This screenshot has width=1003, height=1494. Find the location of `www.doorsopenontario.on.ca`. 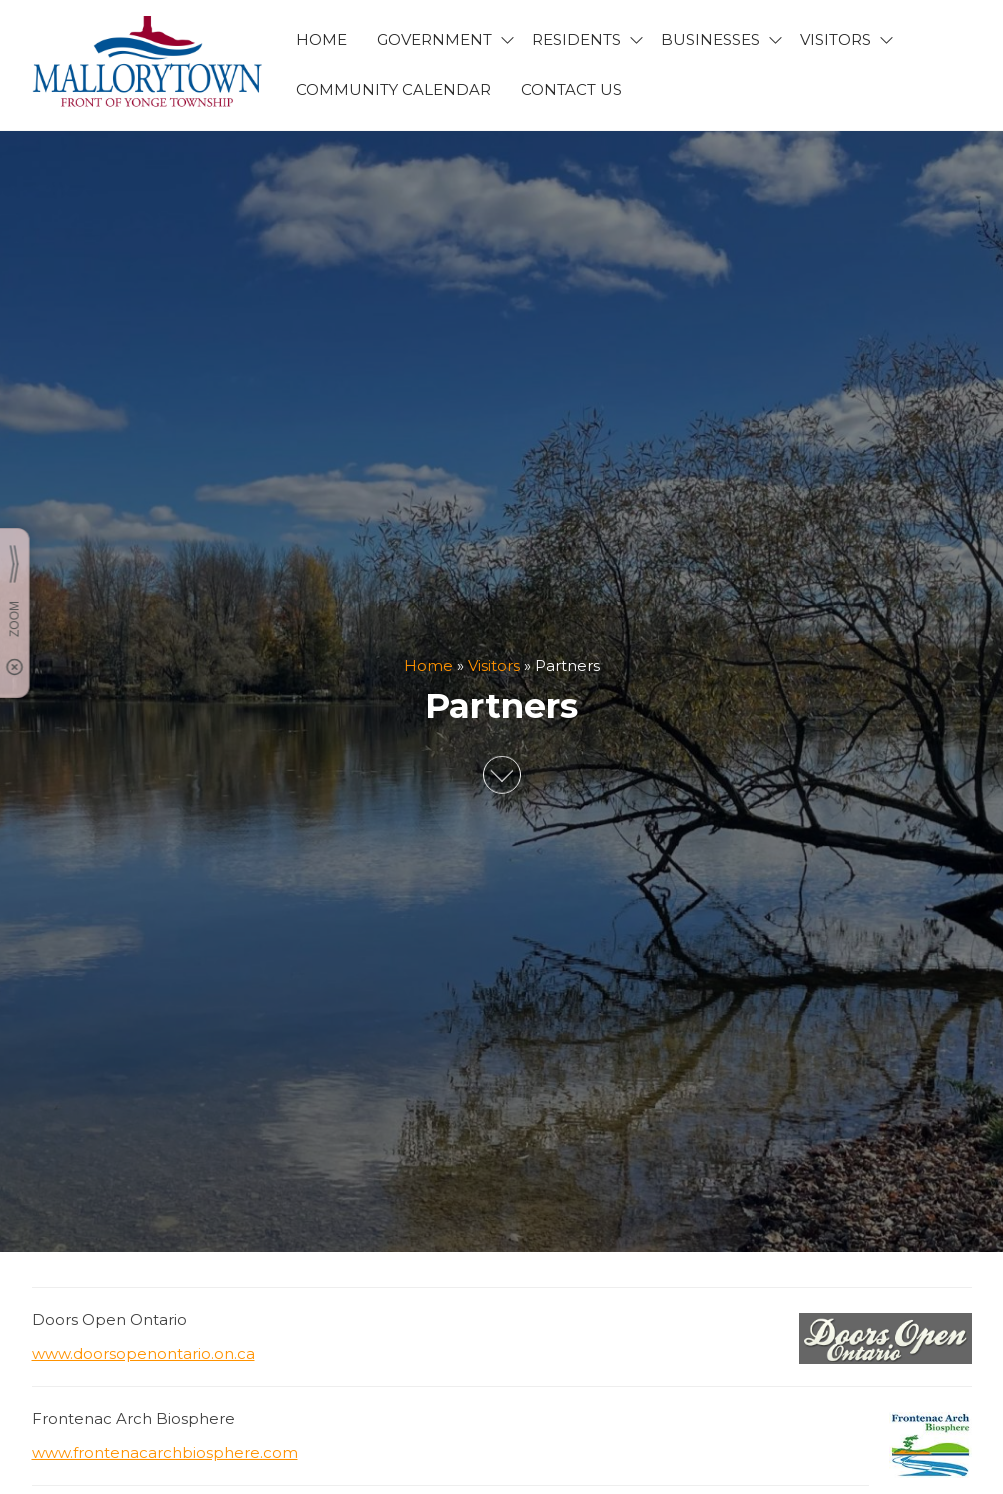

www.doorsopenontario.on.ca is located at coordinates (143, 1353).